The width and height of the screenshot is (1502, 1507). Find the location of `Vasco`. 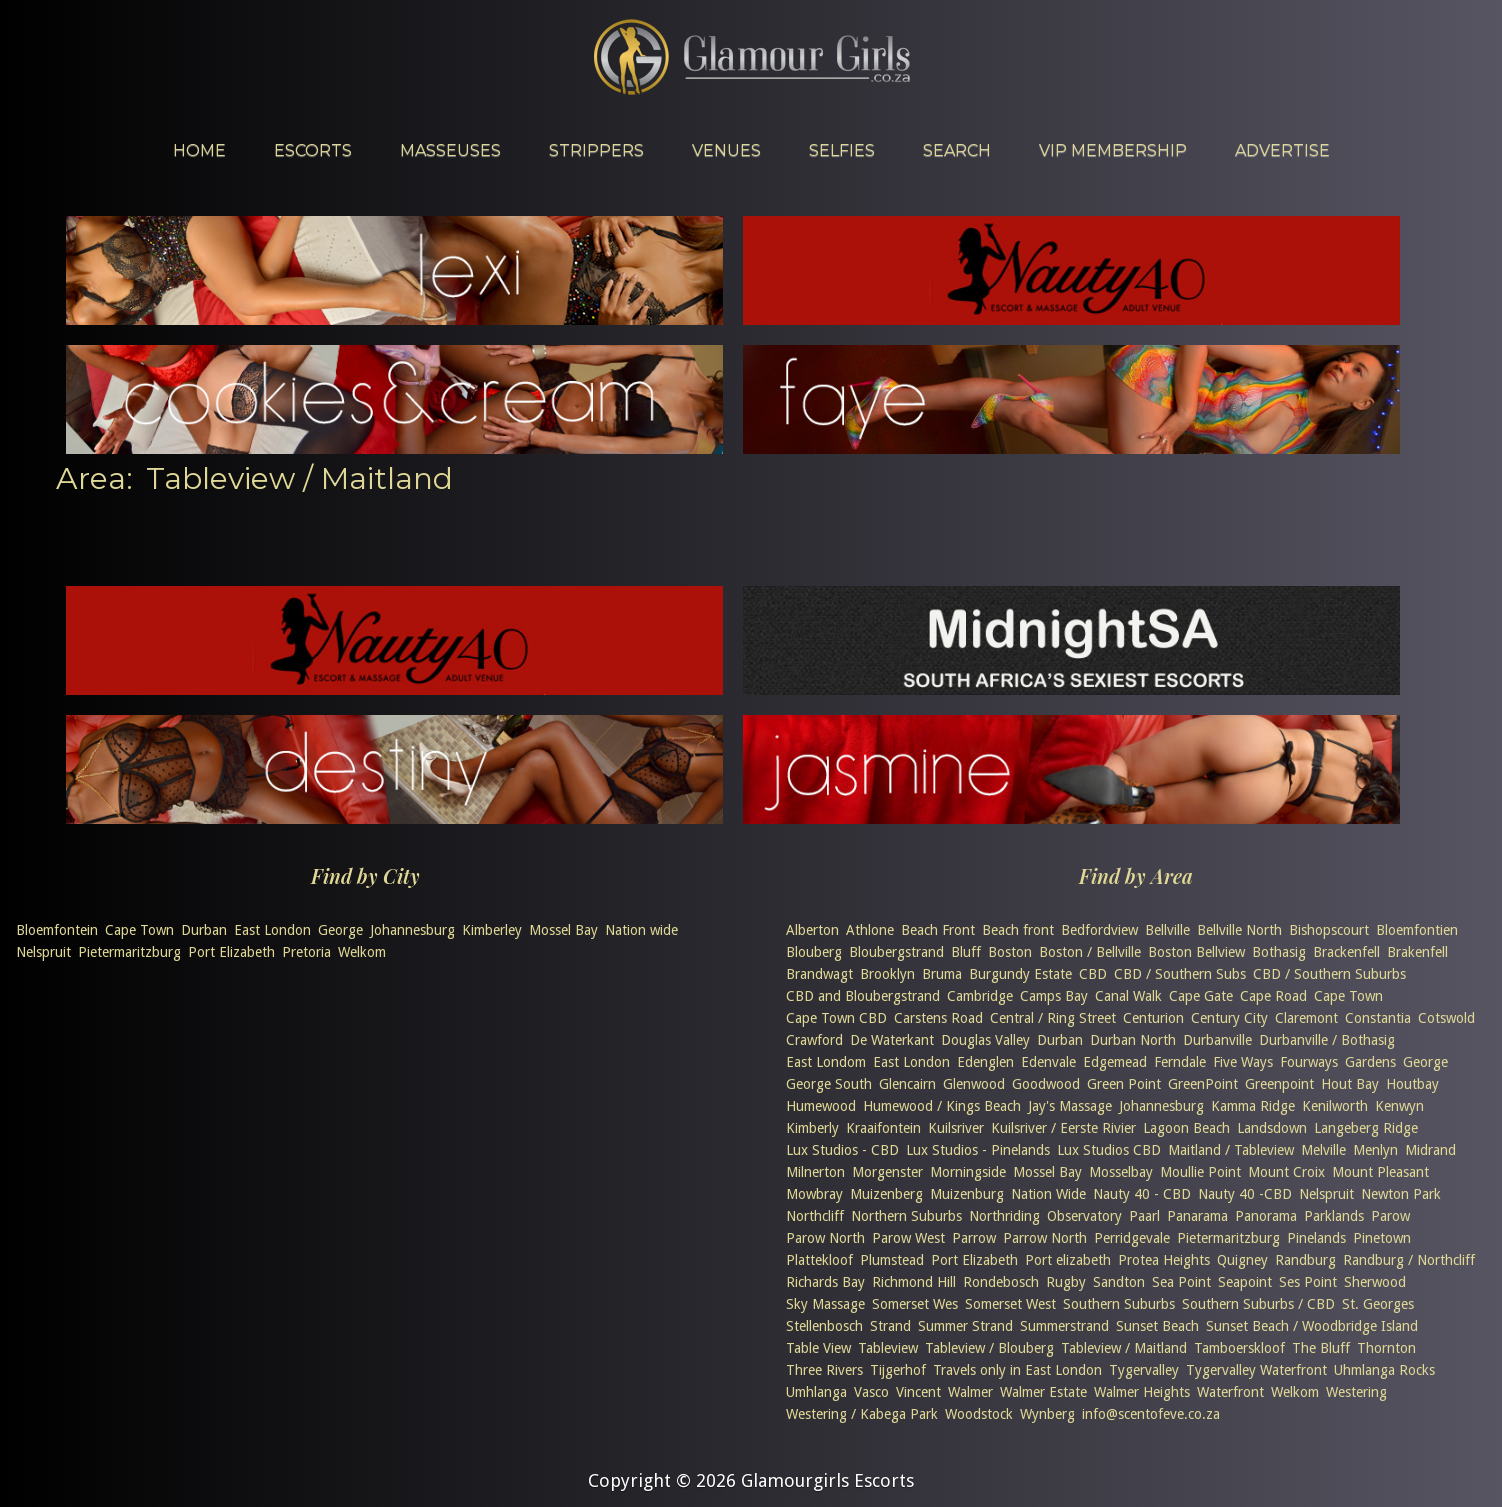

Vasco is located at coordinates (871, 1392).